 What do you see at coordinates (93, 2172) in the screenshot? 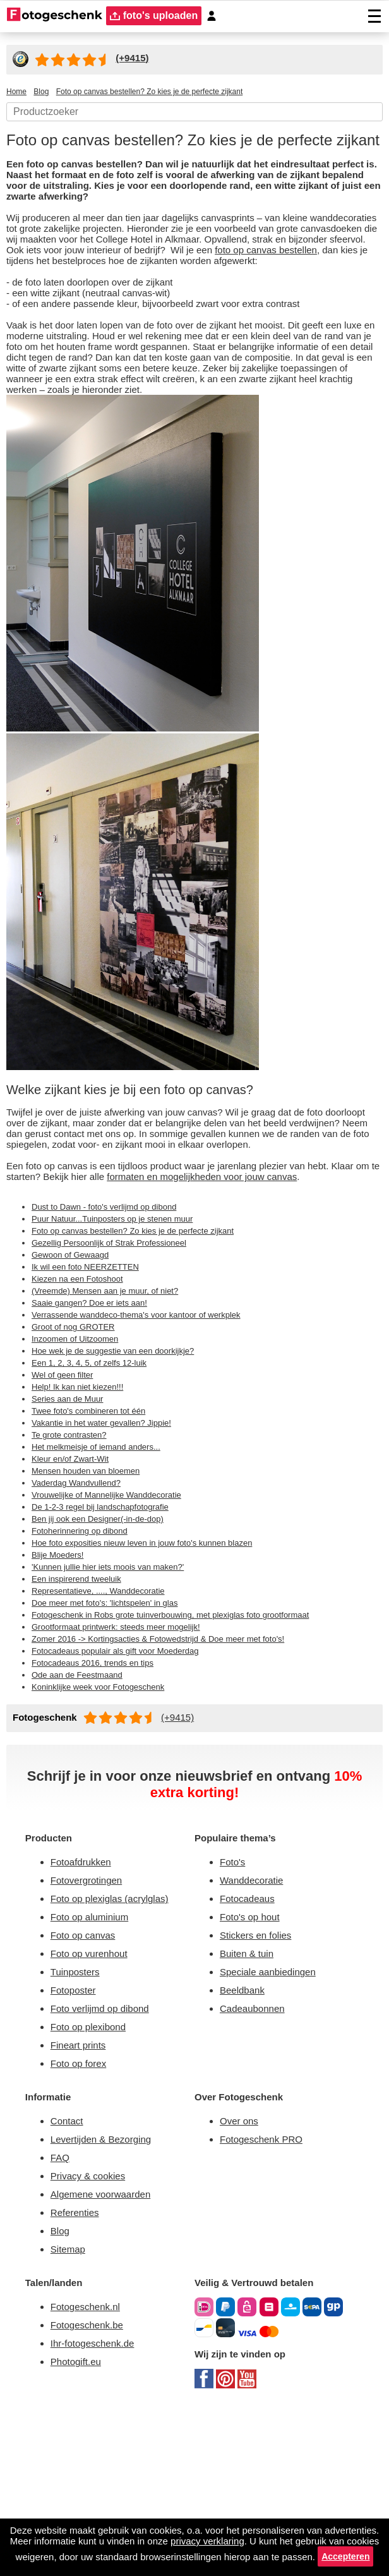
I see `Foto op plexibond` at bounding box center [93, 2172].